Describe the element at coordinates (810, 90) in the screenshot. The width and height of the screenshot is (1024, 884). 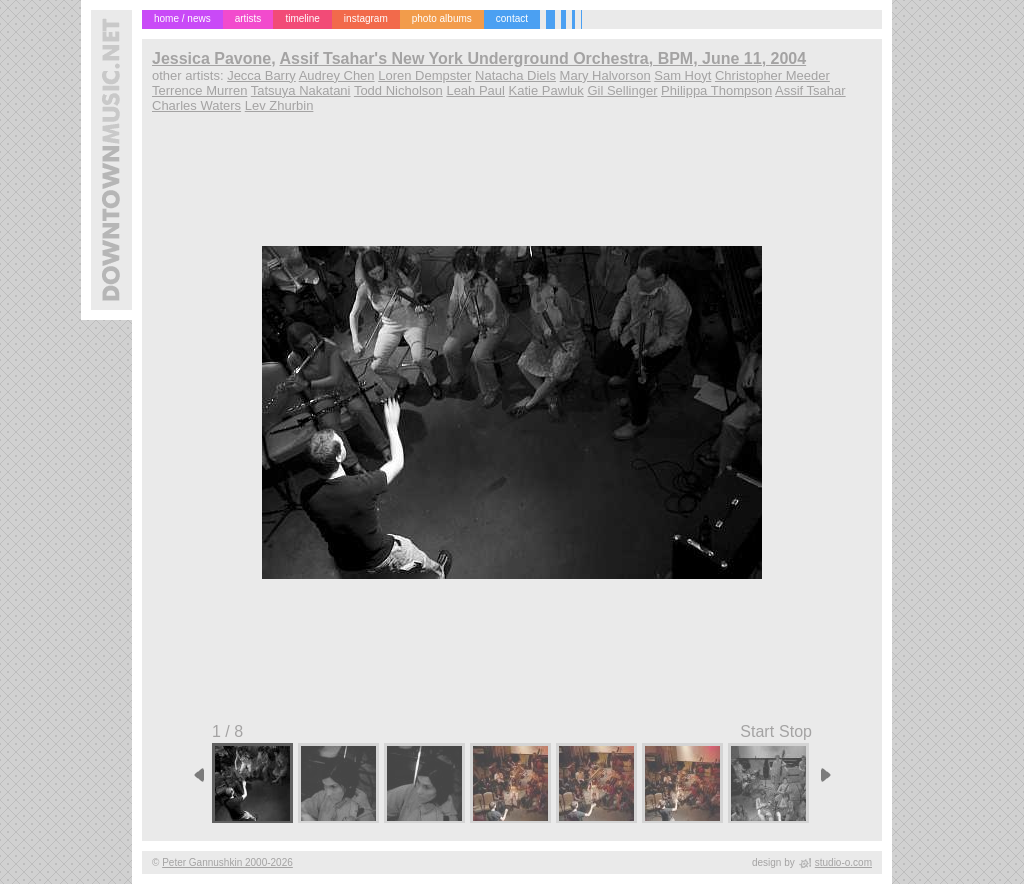
I see `Assif Tsahar` at that location.